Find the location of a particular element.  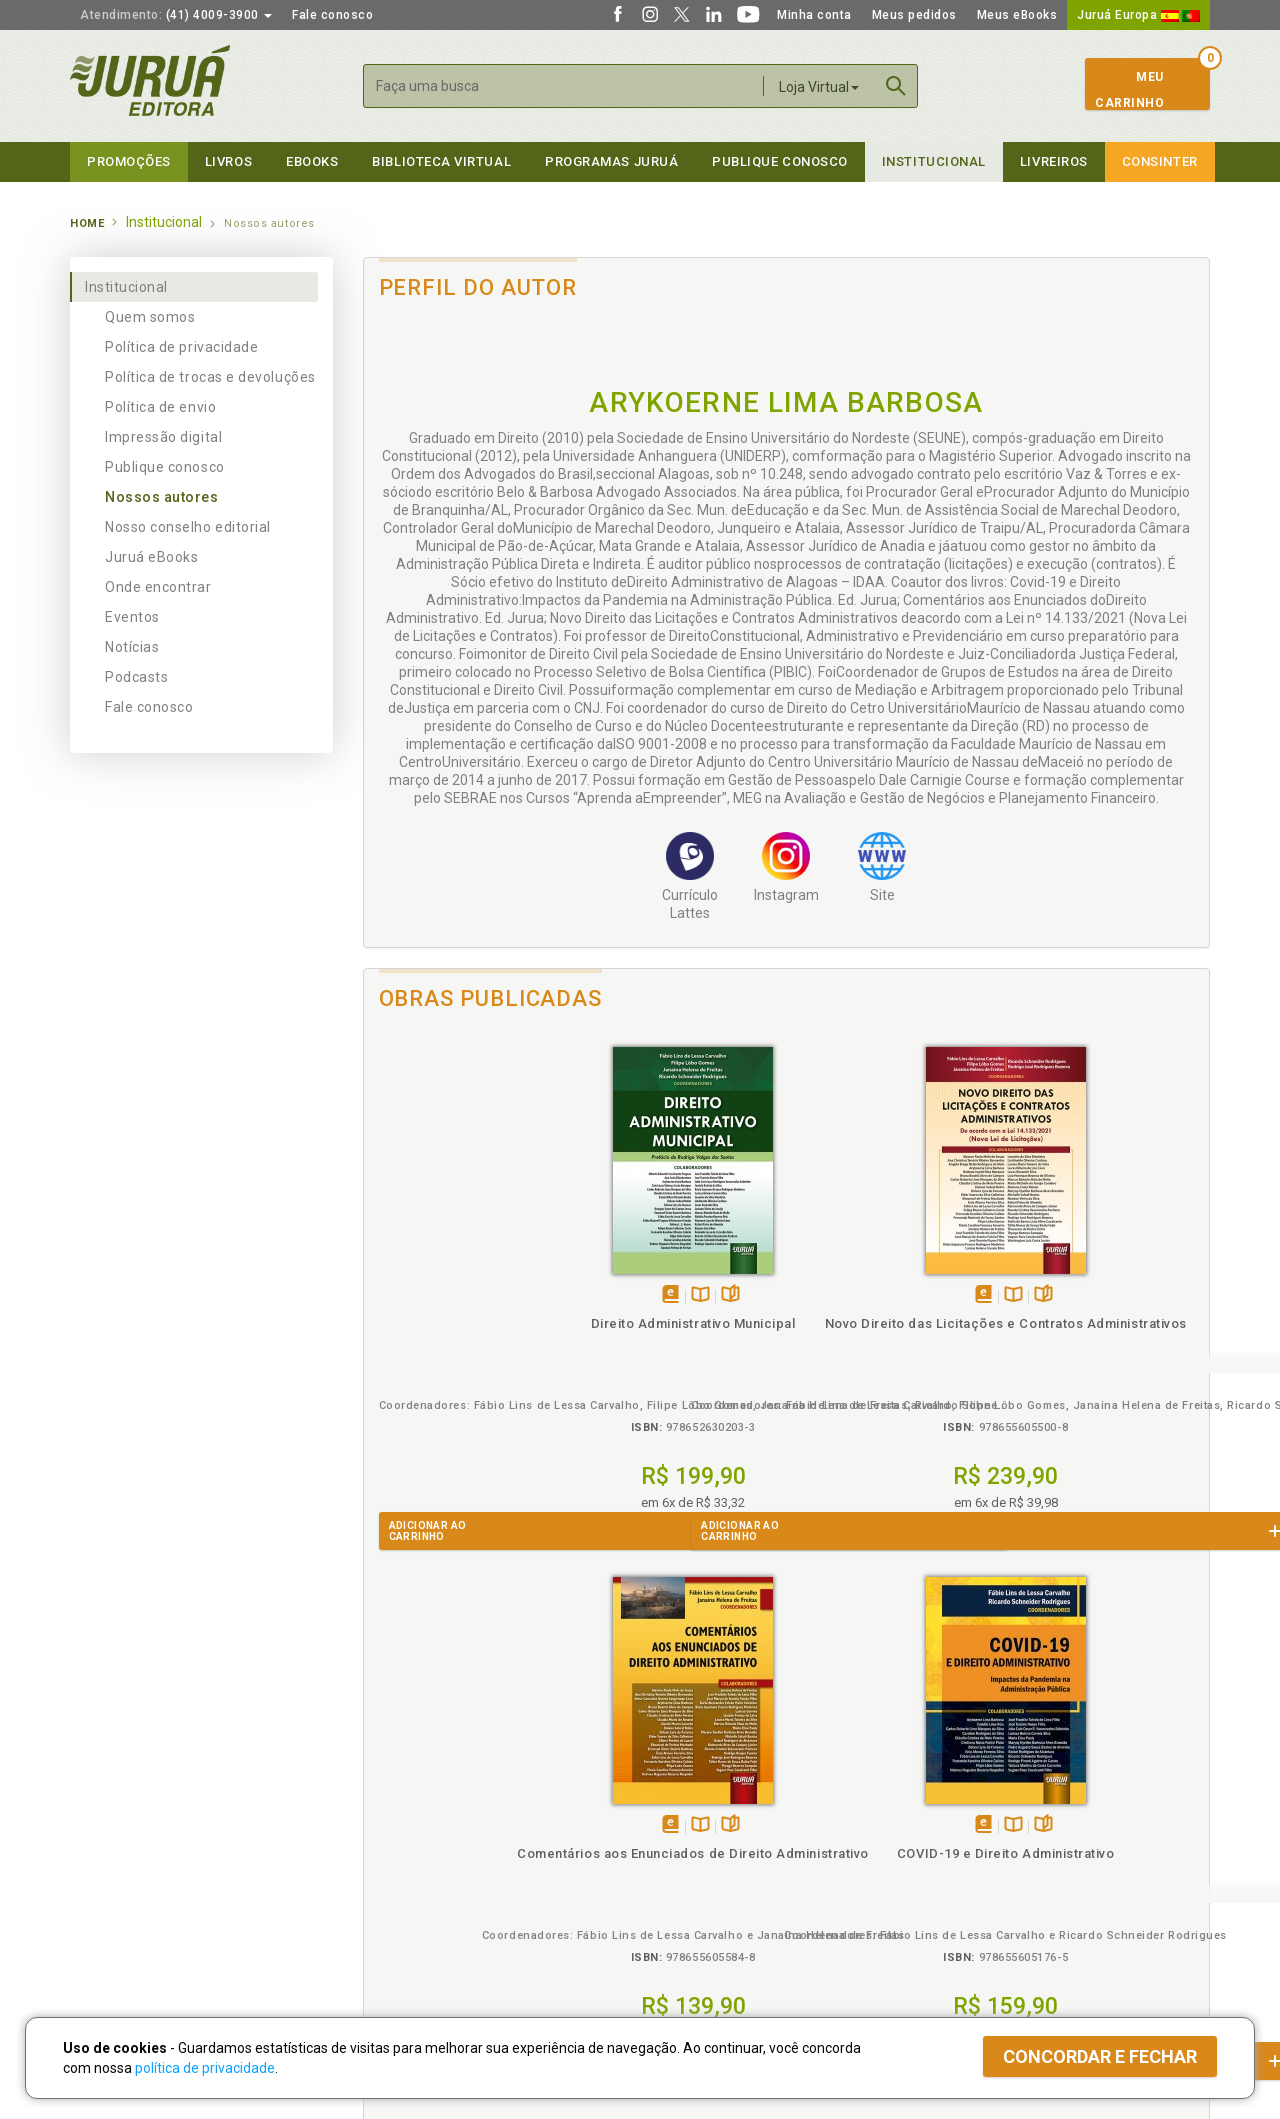

O que é a B.V. is located at coordinates (397, 1911).